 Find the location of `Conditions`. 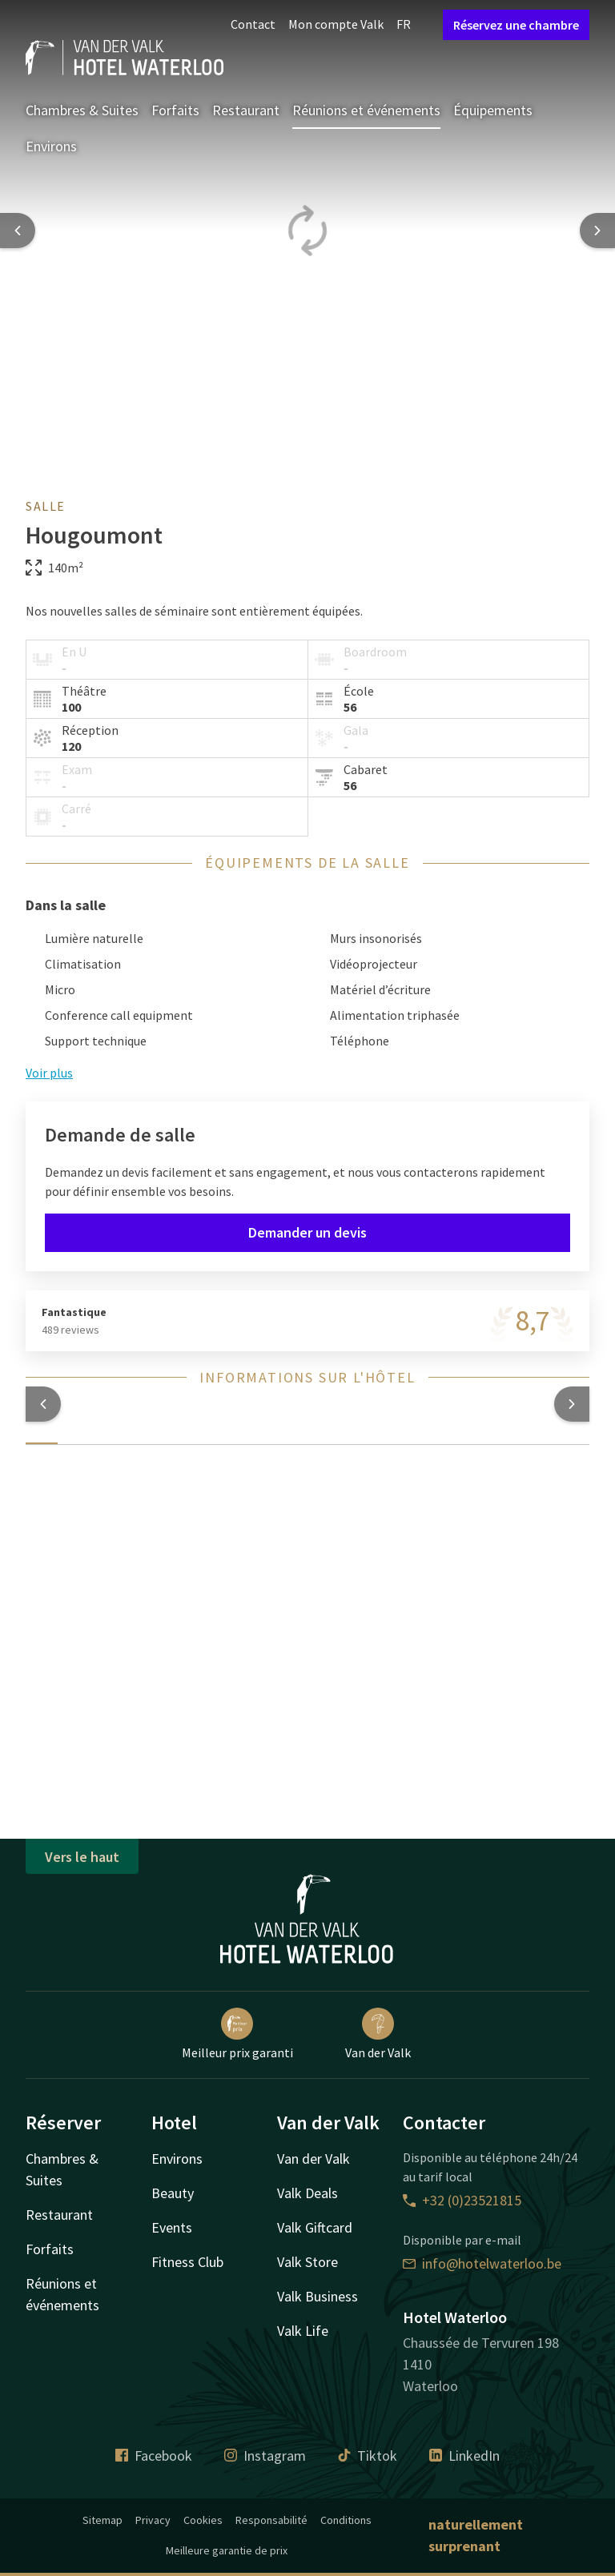

Conditions is located at coordinates (346, 2520).